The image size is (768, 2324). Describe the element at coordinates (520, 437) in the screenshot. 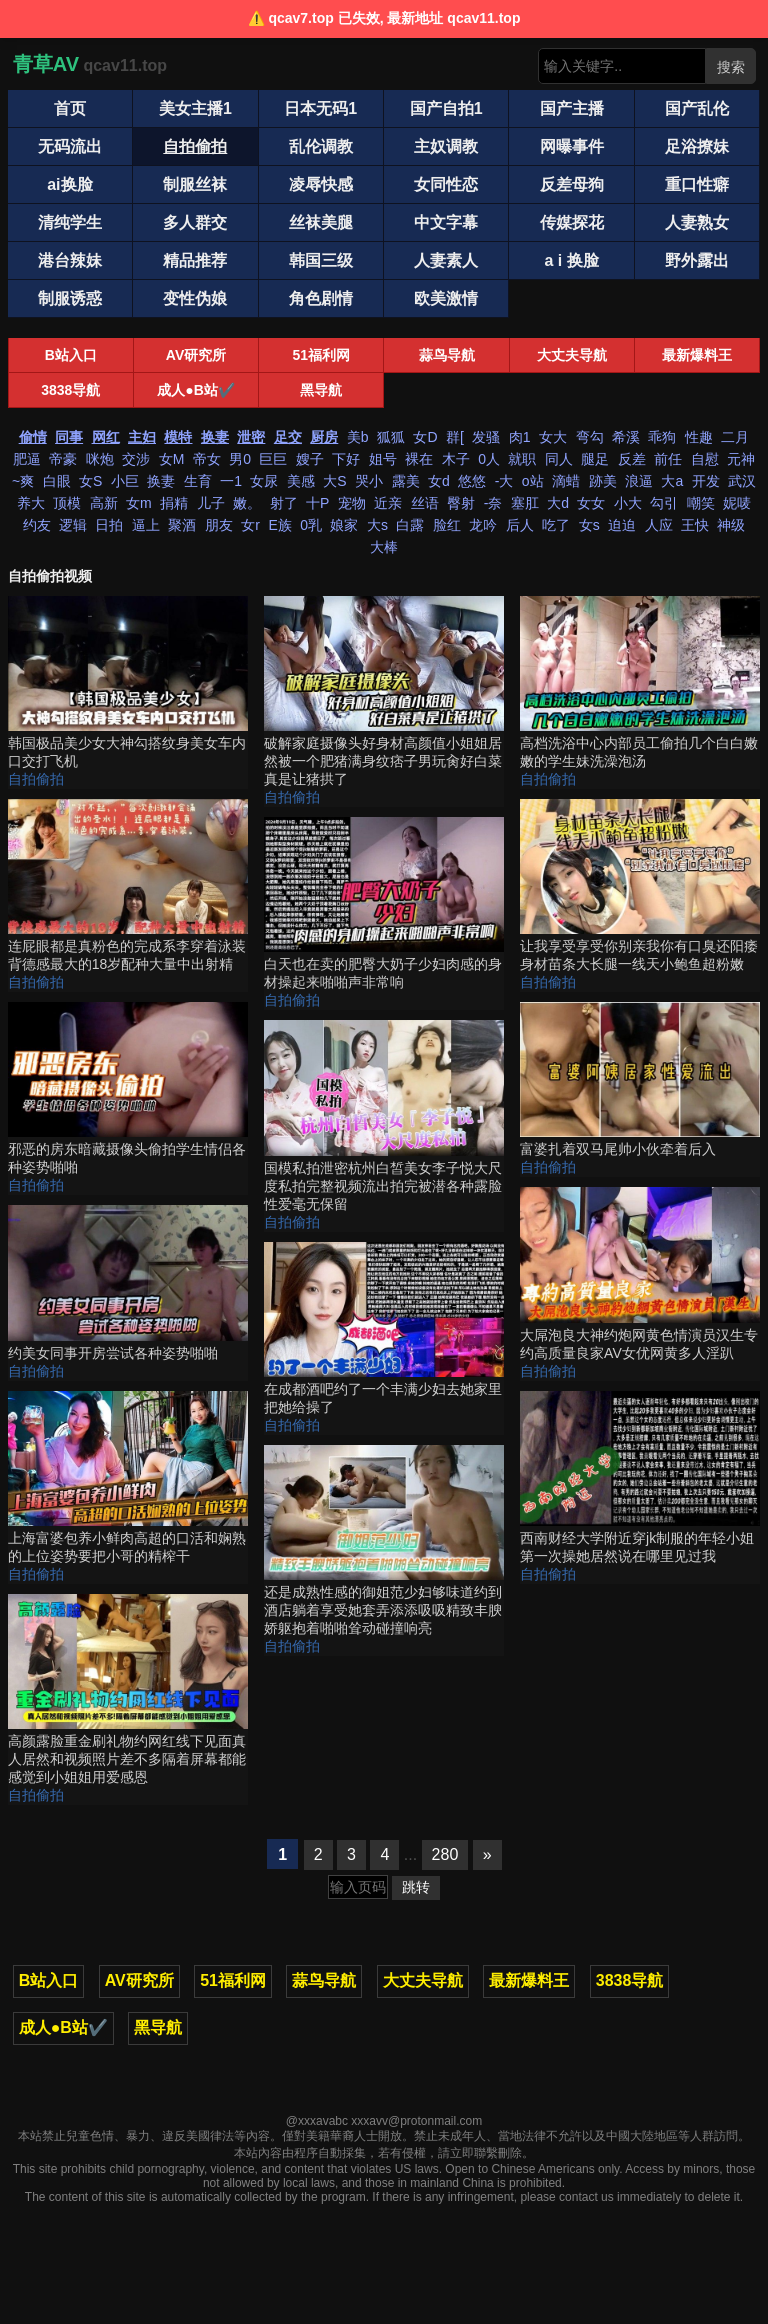

I see `肉1 [搜索 肉1 视频]` at that location.